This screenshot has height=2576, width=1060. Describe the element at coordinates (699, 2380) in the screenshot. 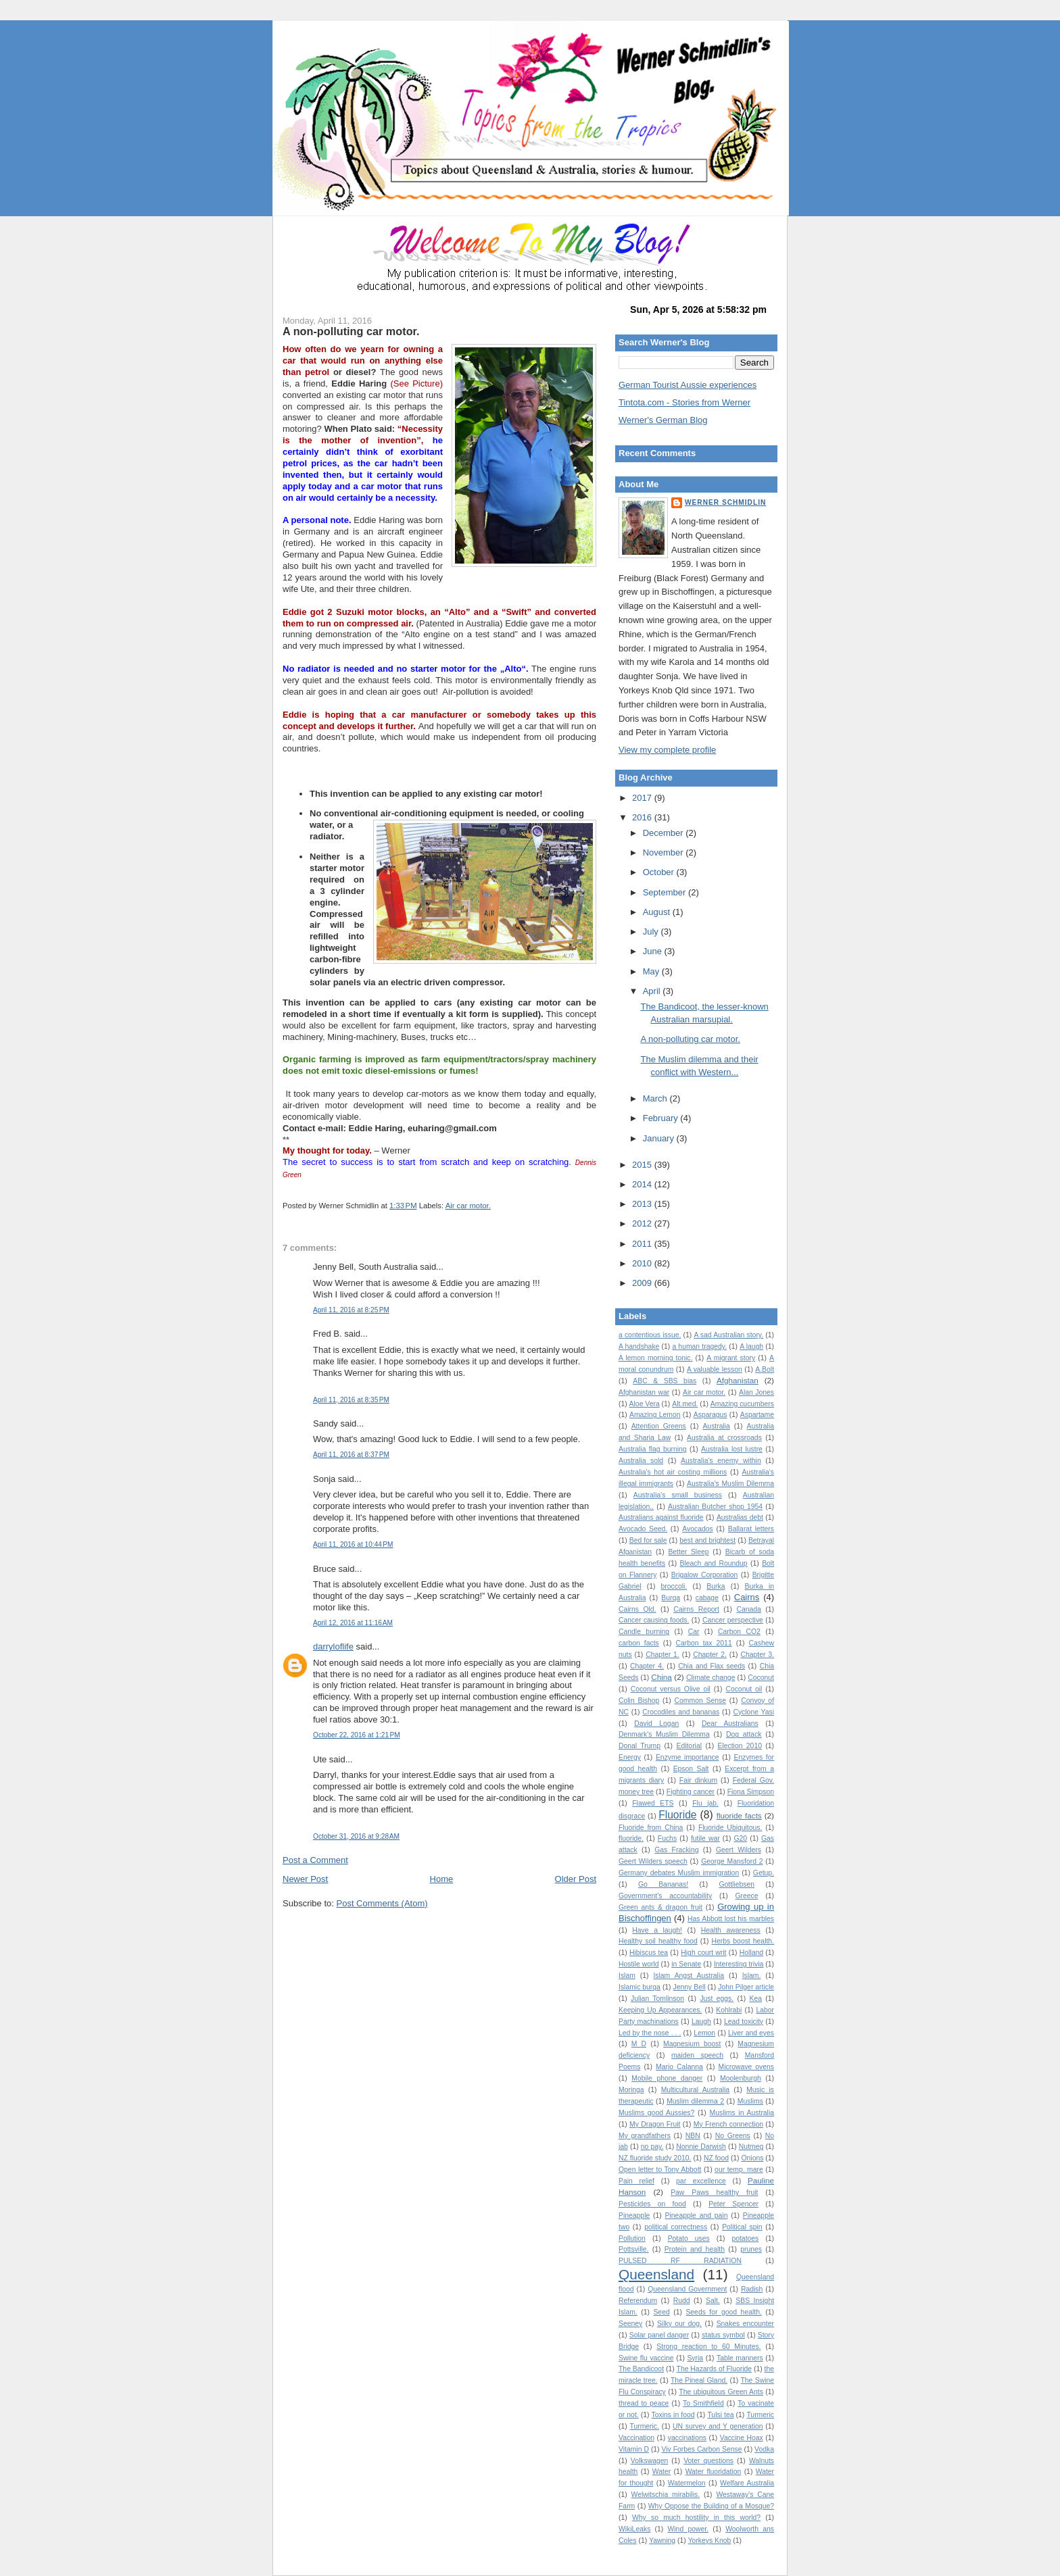

I see `The Pineal Gland.` at that location.